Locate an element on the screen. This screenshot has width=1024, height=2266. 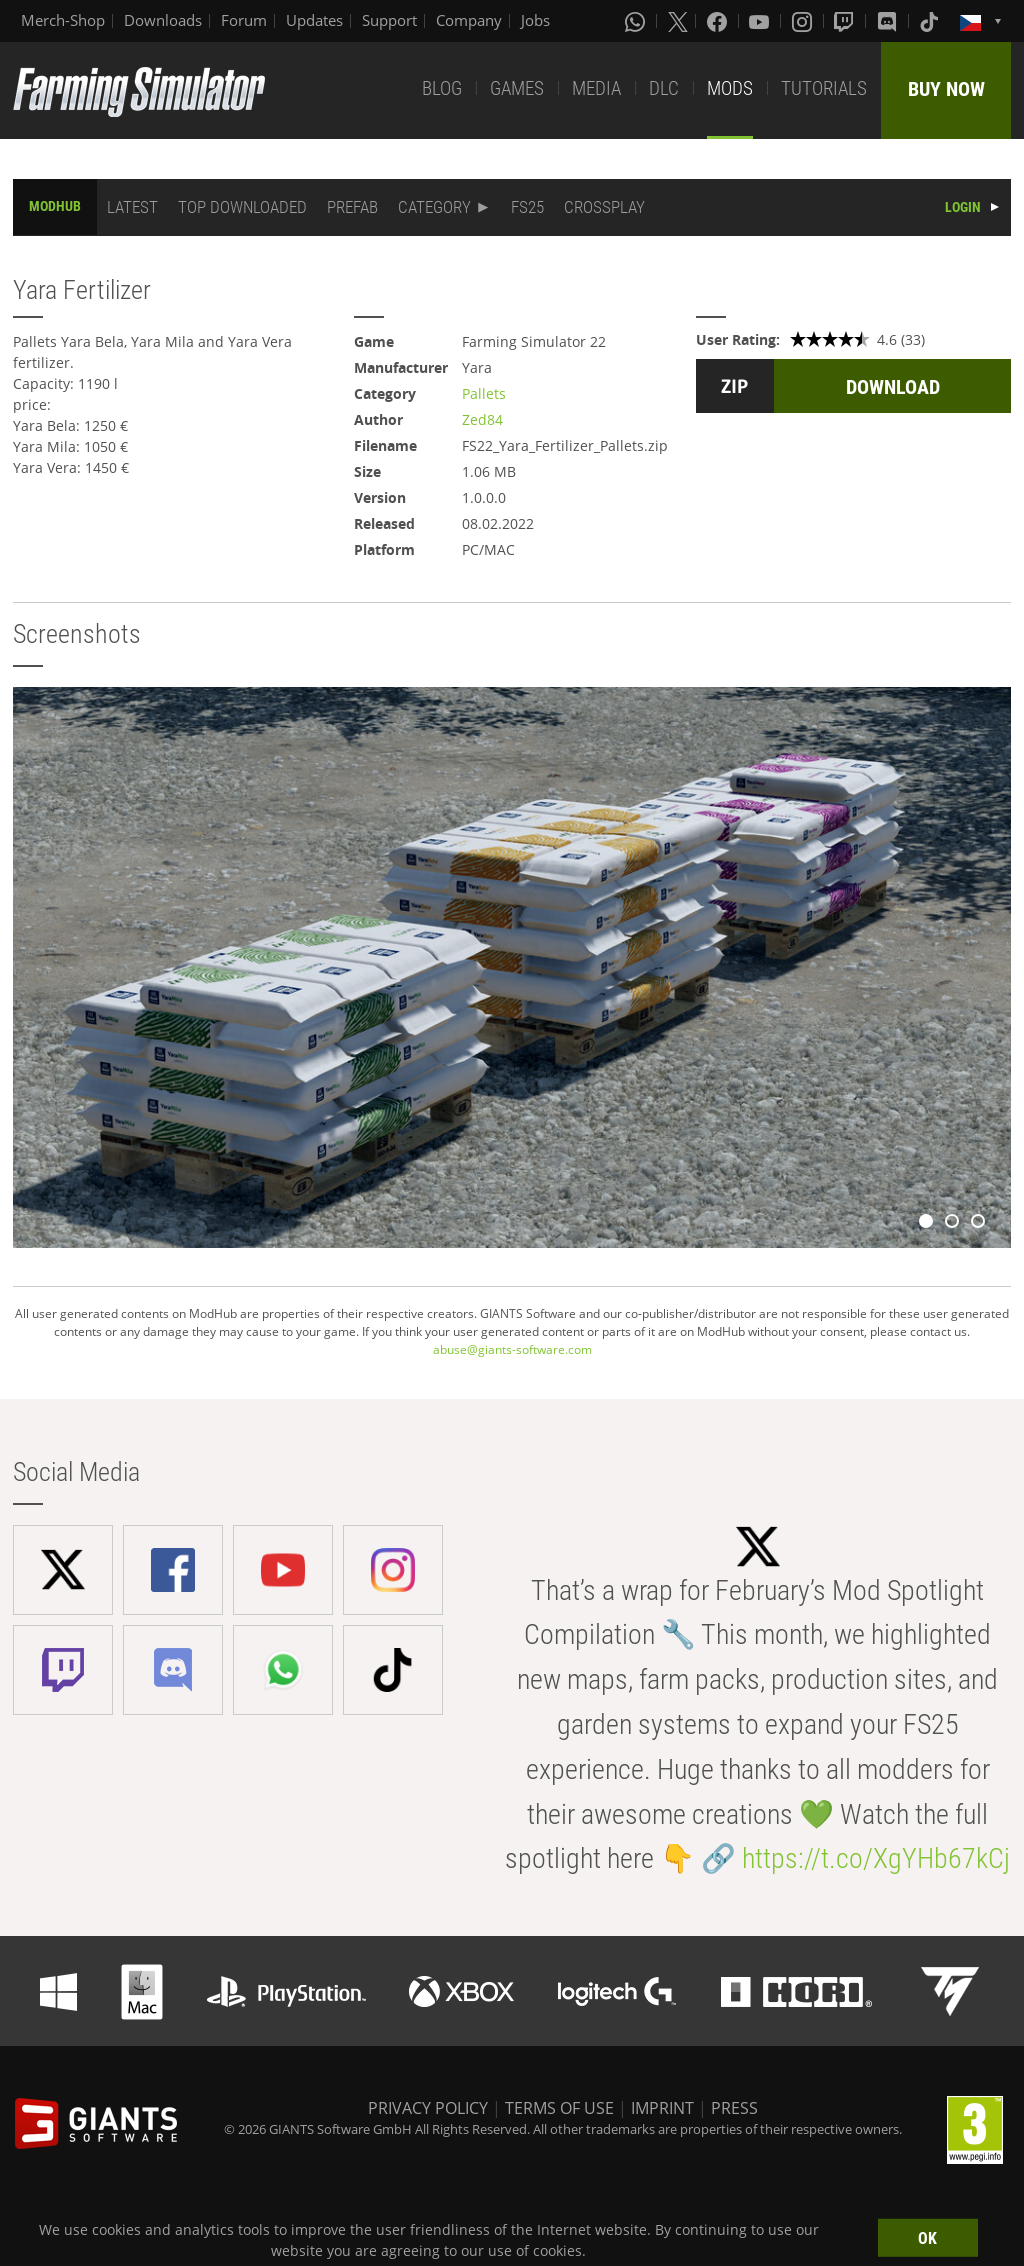
GAMES is located at coordinates (517, 88).